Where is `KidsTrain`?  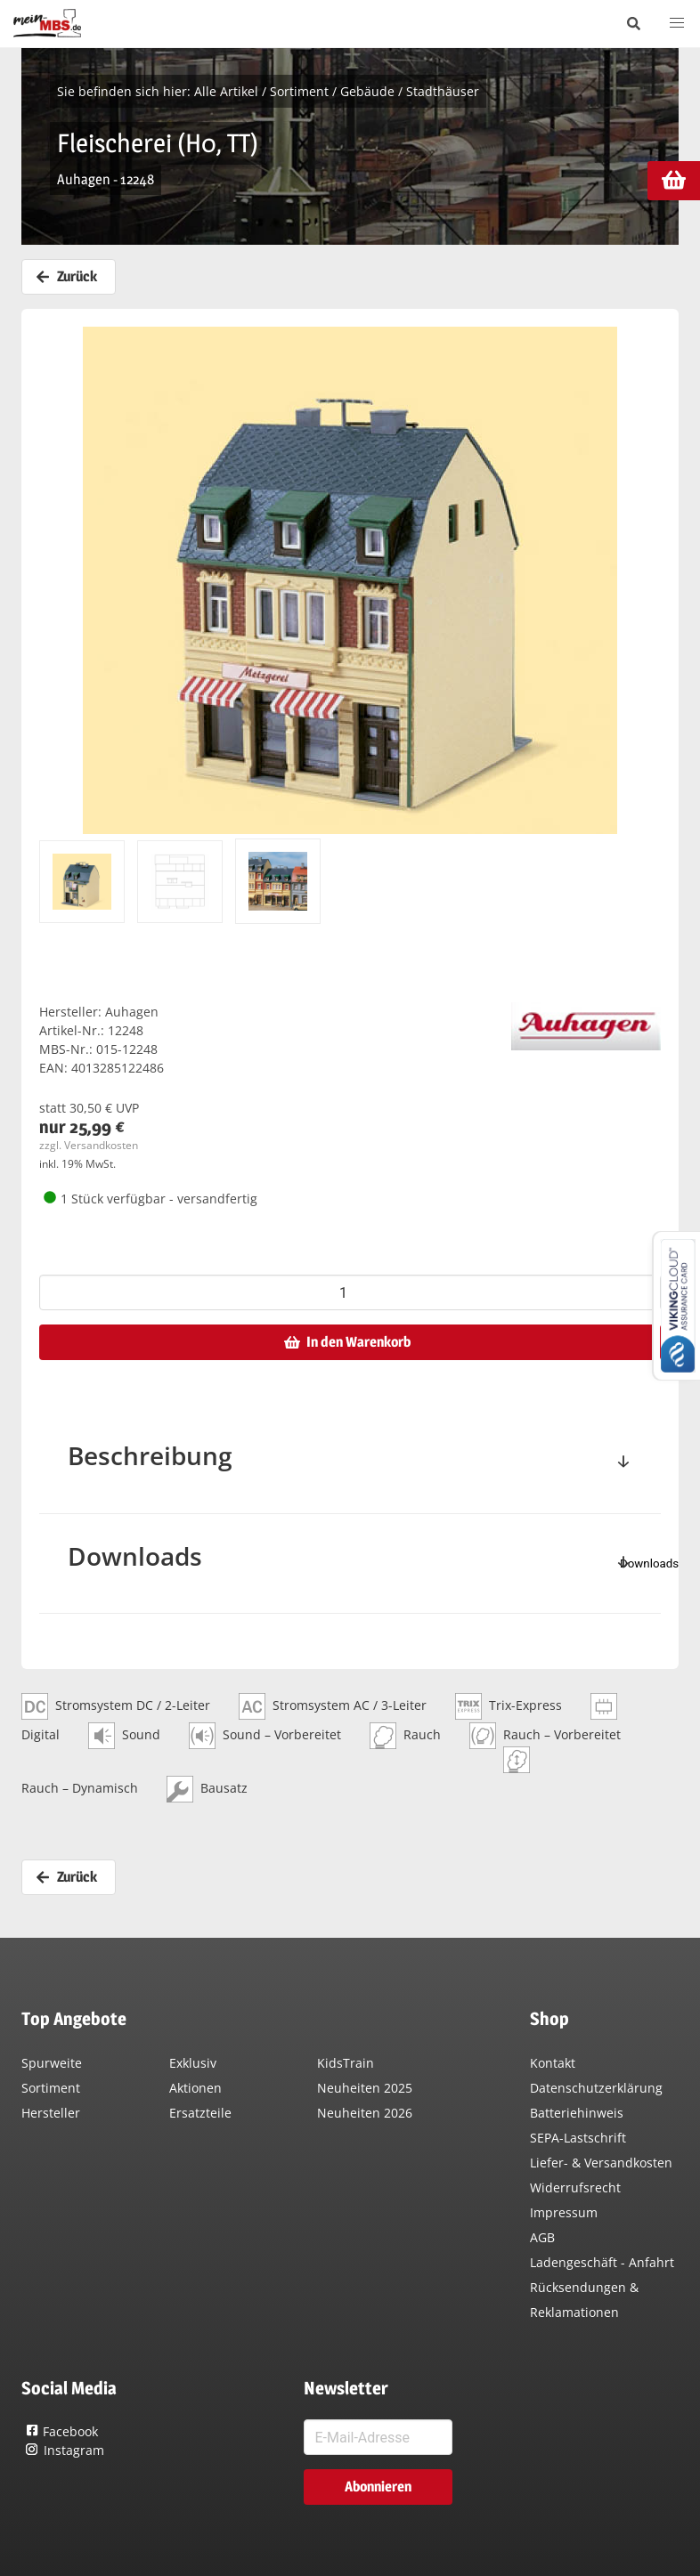 KidsTrain is located at coordinates (345, 2062).